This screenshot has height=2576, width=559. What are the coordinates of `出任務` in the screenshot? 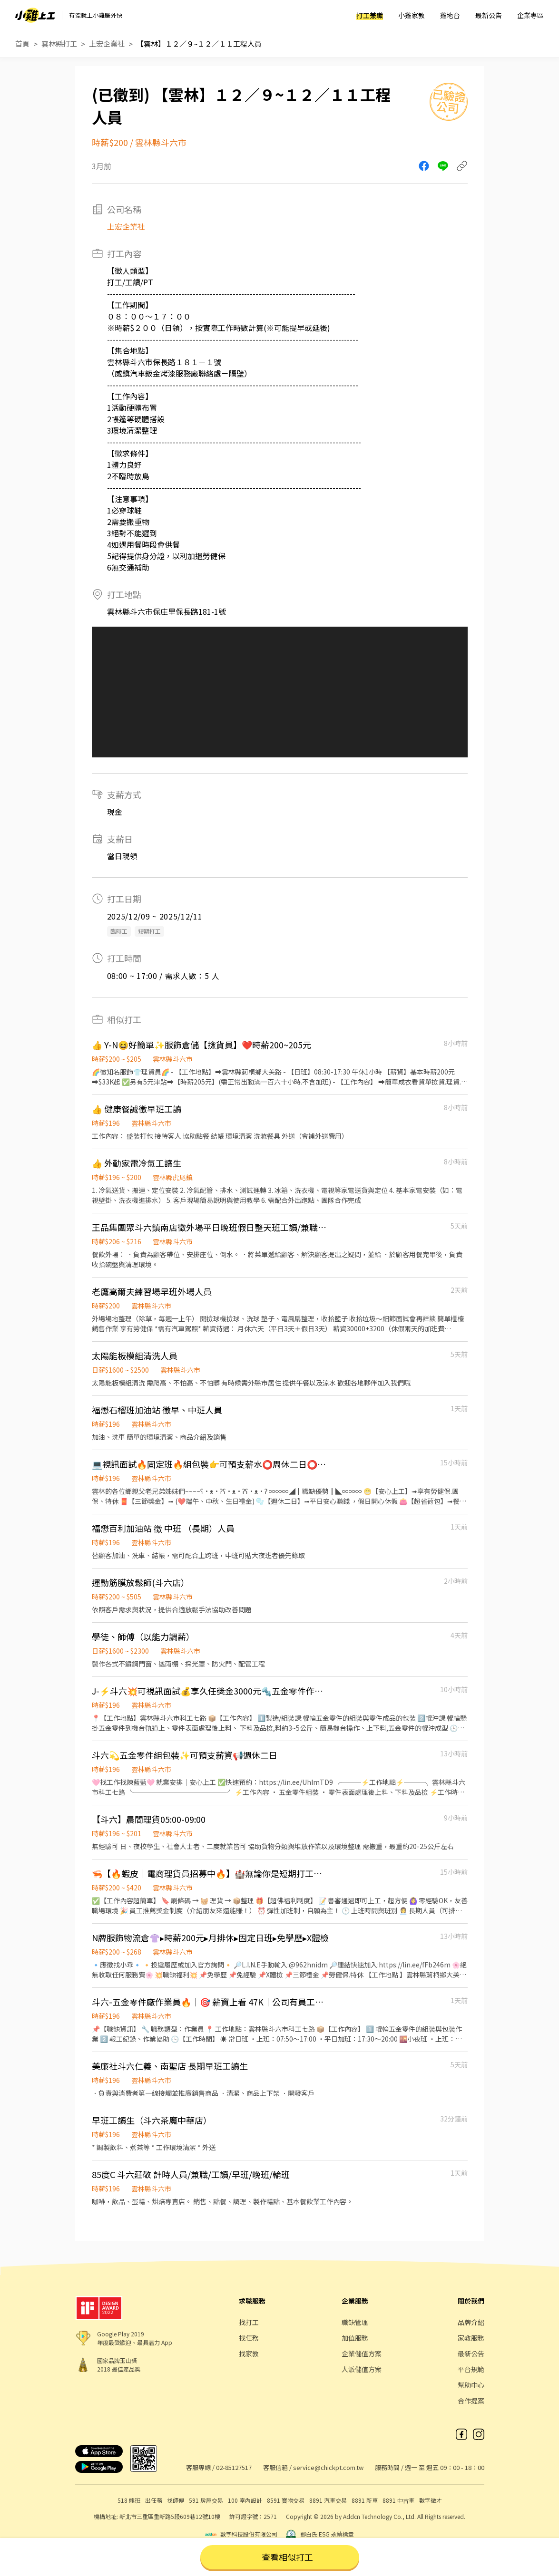 It's located at (153, 2500).